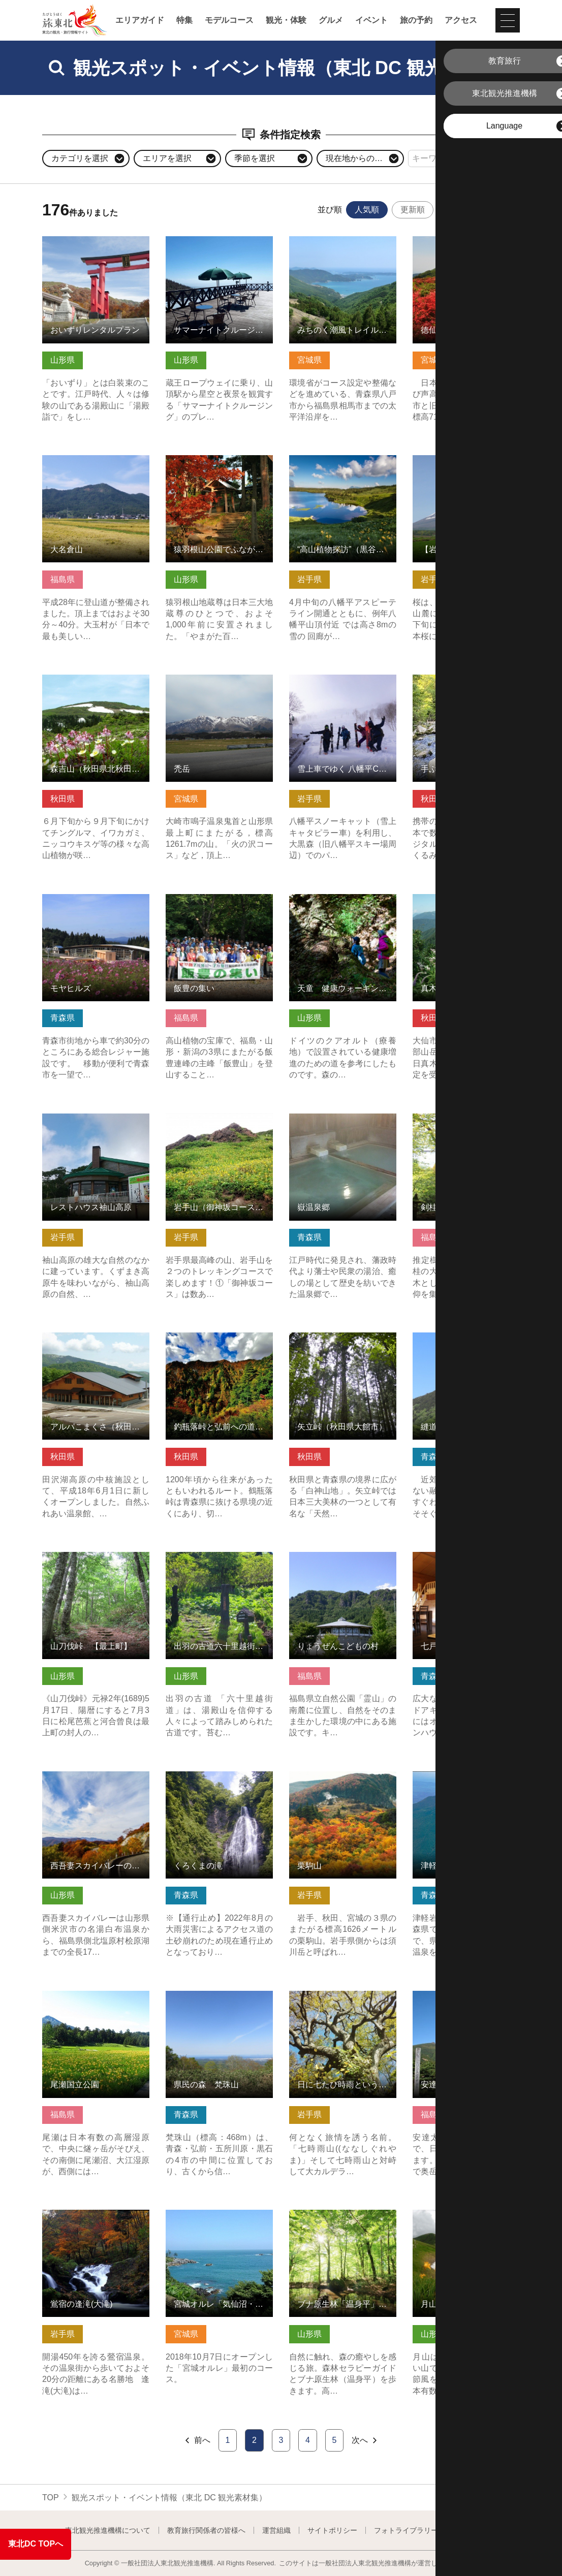  Describe the element at coordinates (416, 20) in the screenshot. I see `旅の予約` at that location.